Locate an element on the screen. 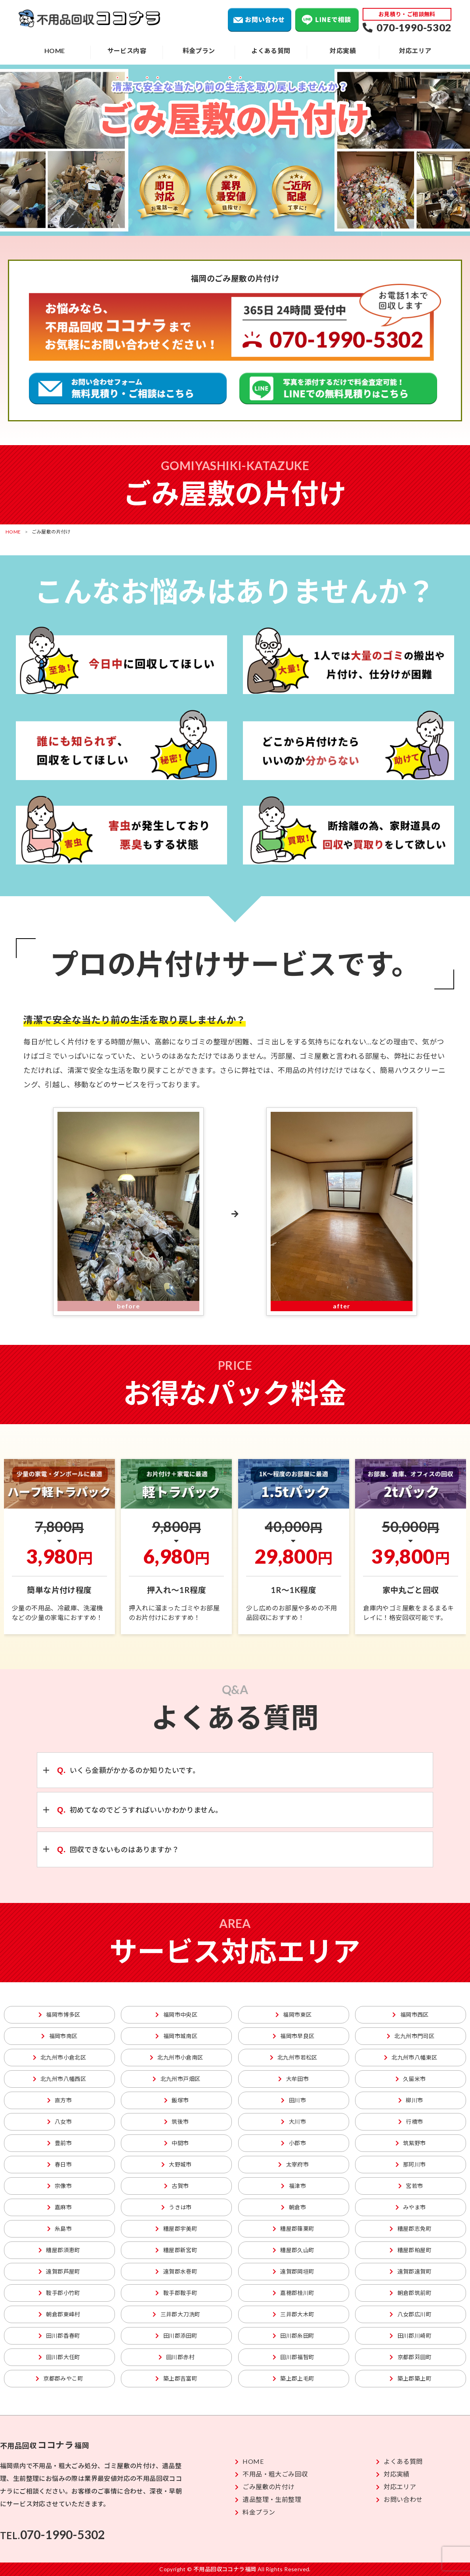 The height and width of the screenshot is (2576, 470). 京都郡みやこ町 is located at coordinates (59, 2378).